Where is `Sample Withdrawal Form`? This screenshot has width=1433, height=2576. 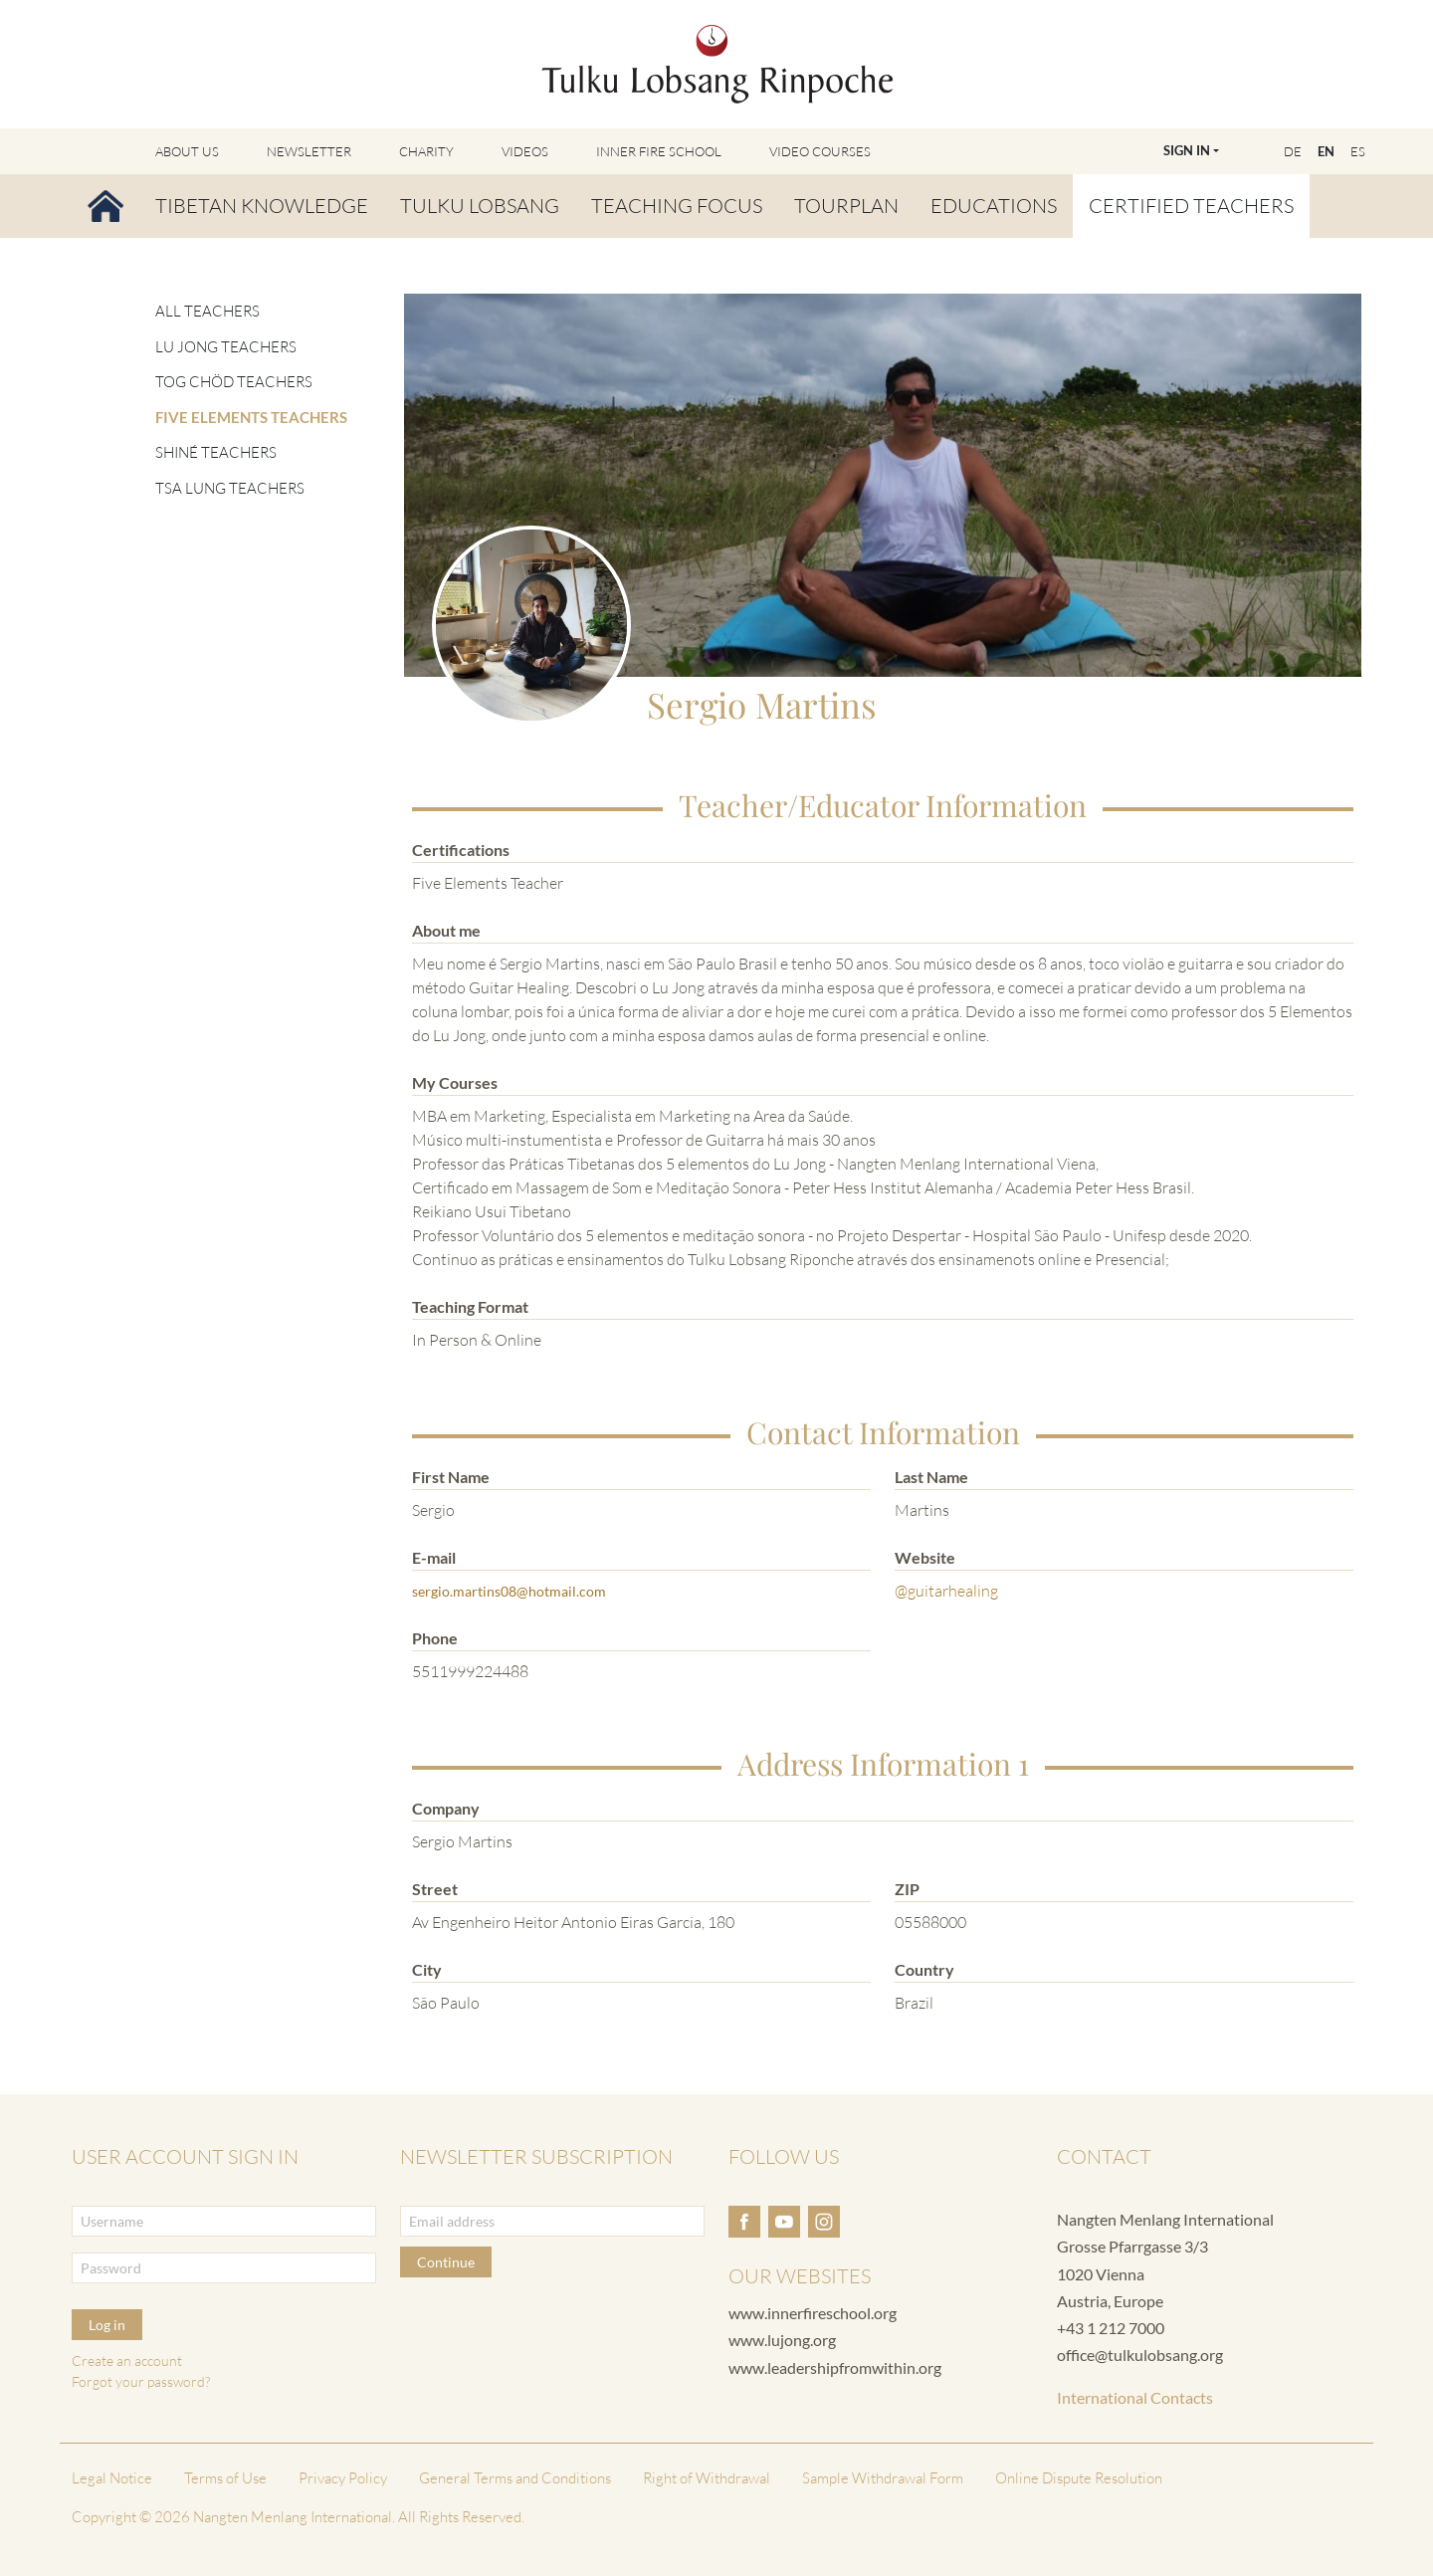
Sample Withdrawal Form is located at coordinates (882, 2478).